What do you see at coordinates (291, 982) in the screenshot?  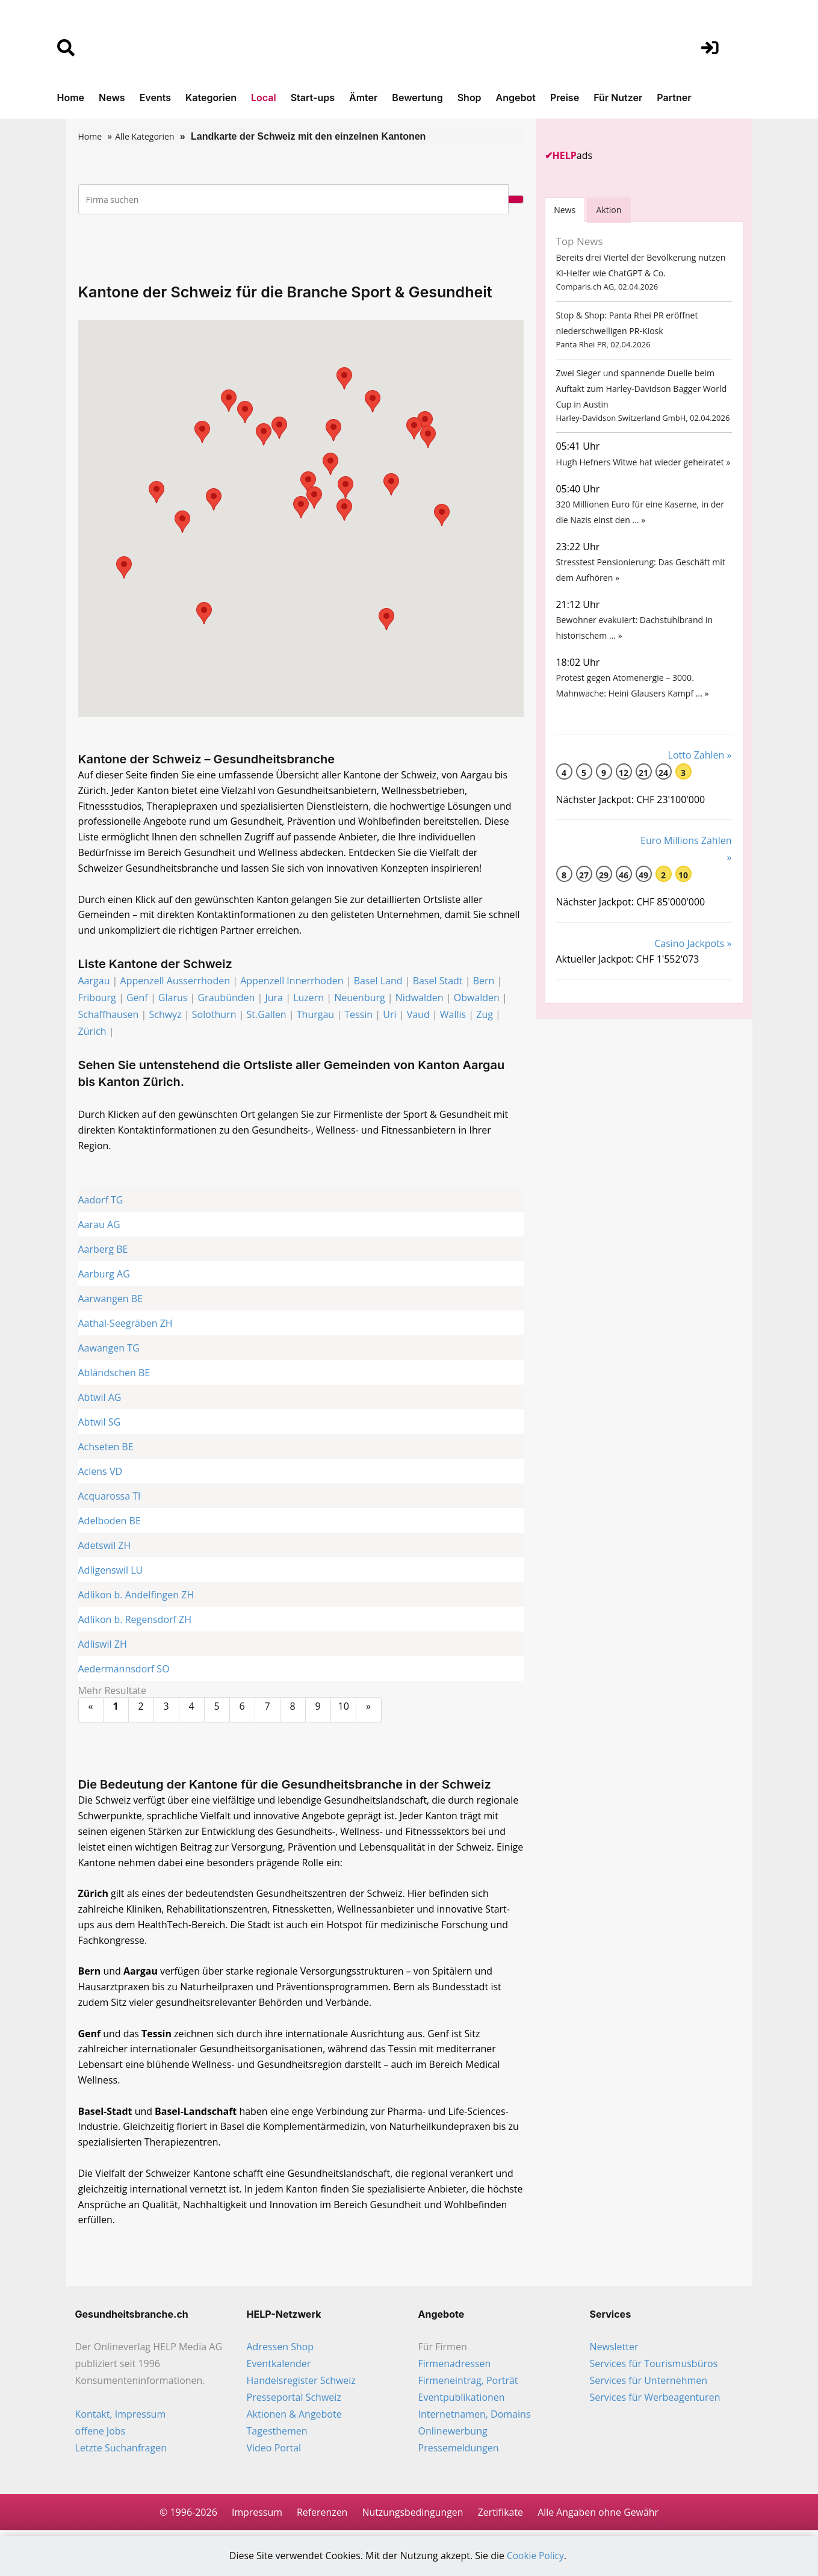 I see `Appenzell Innerrhoden` at bounding box center [291, 982].